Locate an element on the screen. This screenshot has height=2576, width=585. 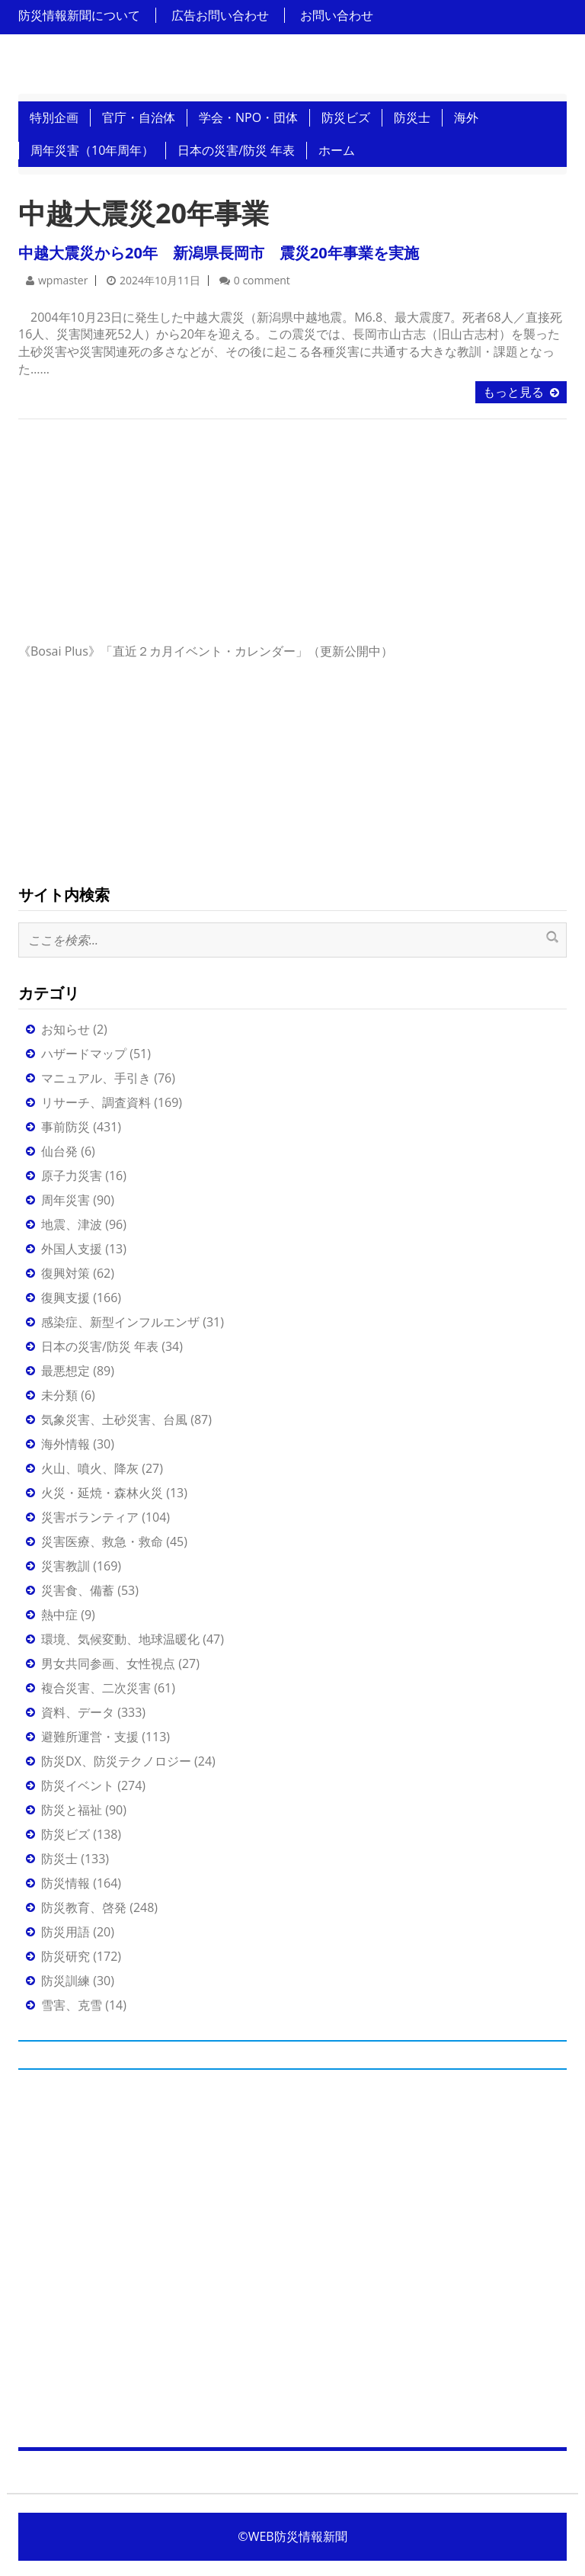
wpmaster is located at coordinates (63, 280).